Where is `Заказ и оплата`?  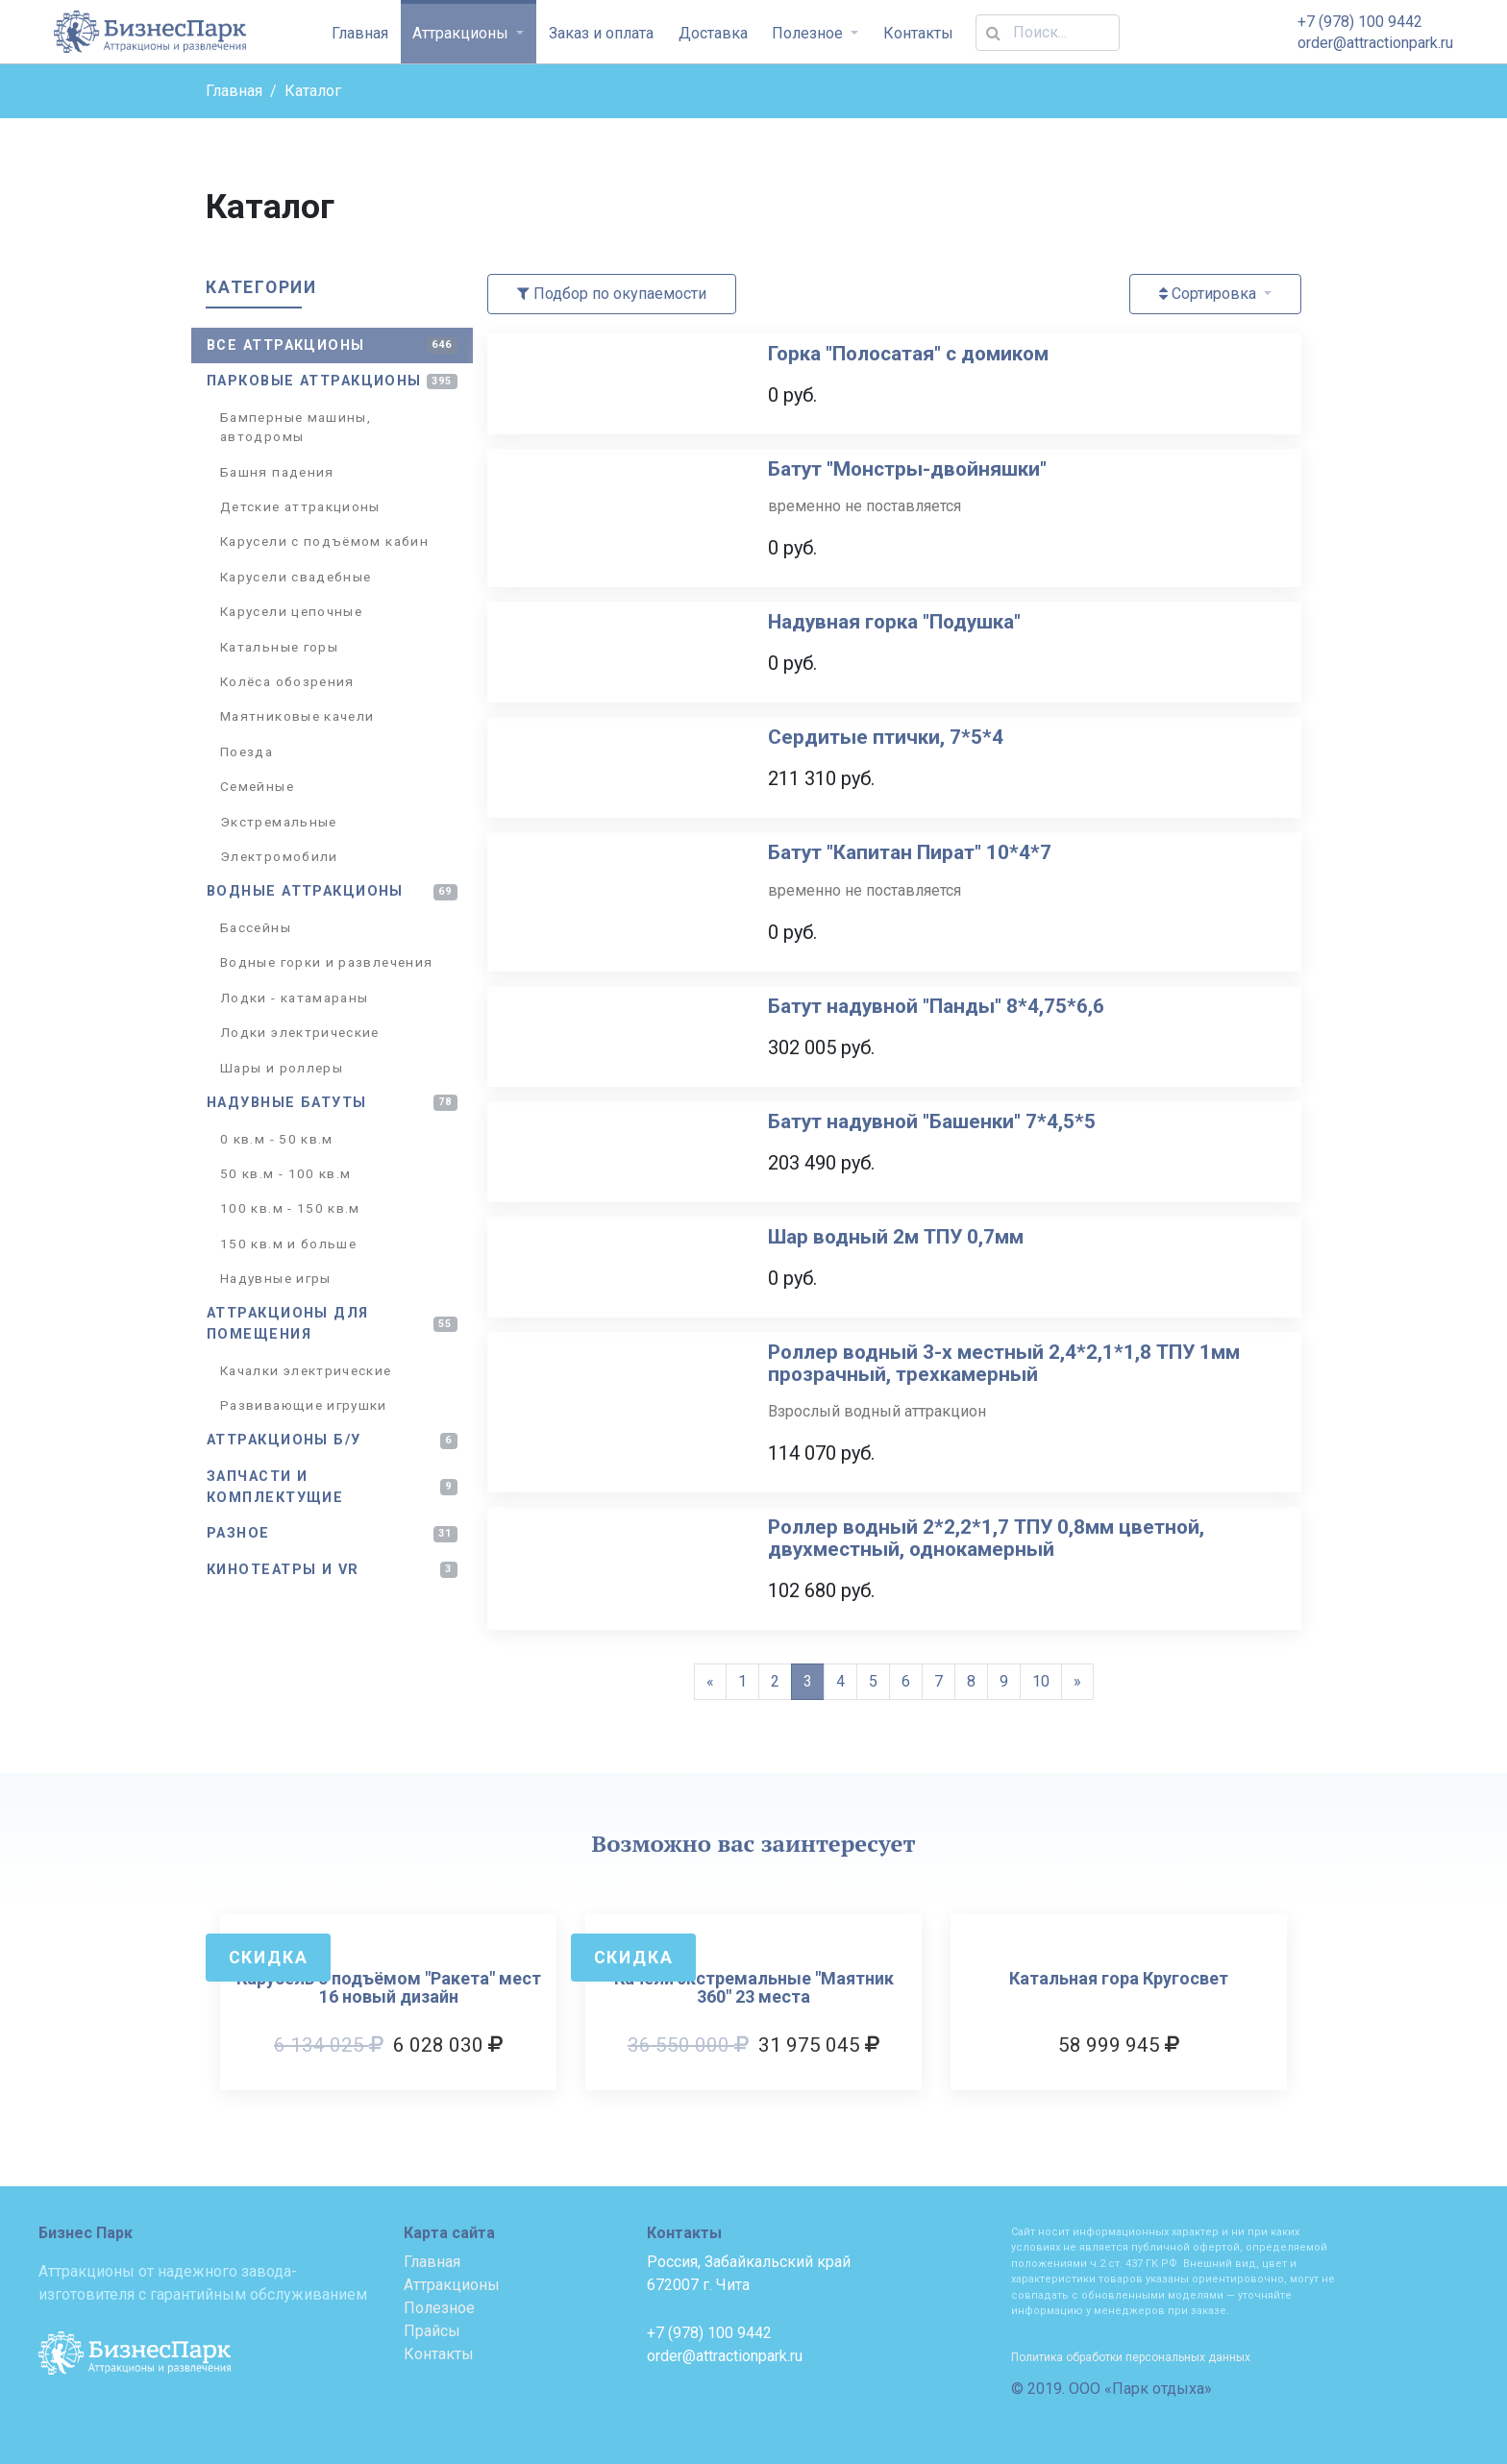
Заказ и оплата is located at coordinates (601, 33).